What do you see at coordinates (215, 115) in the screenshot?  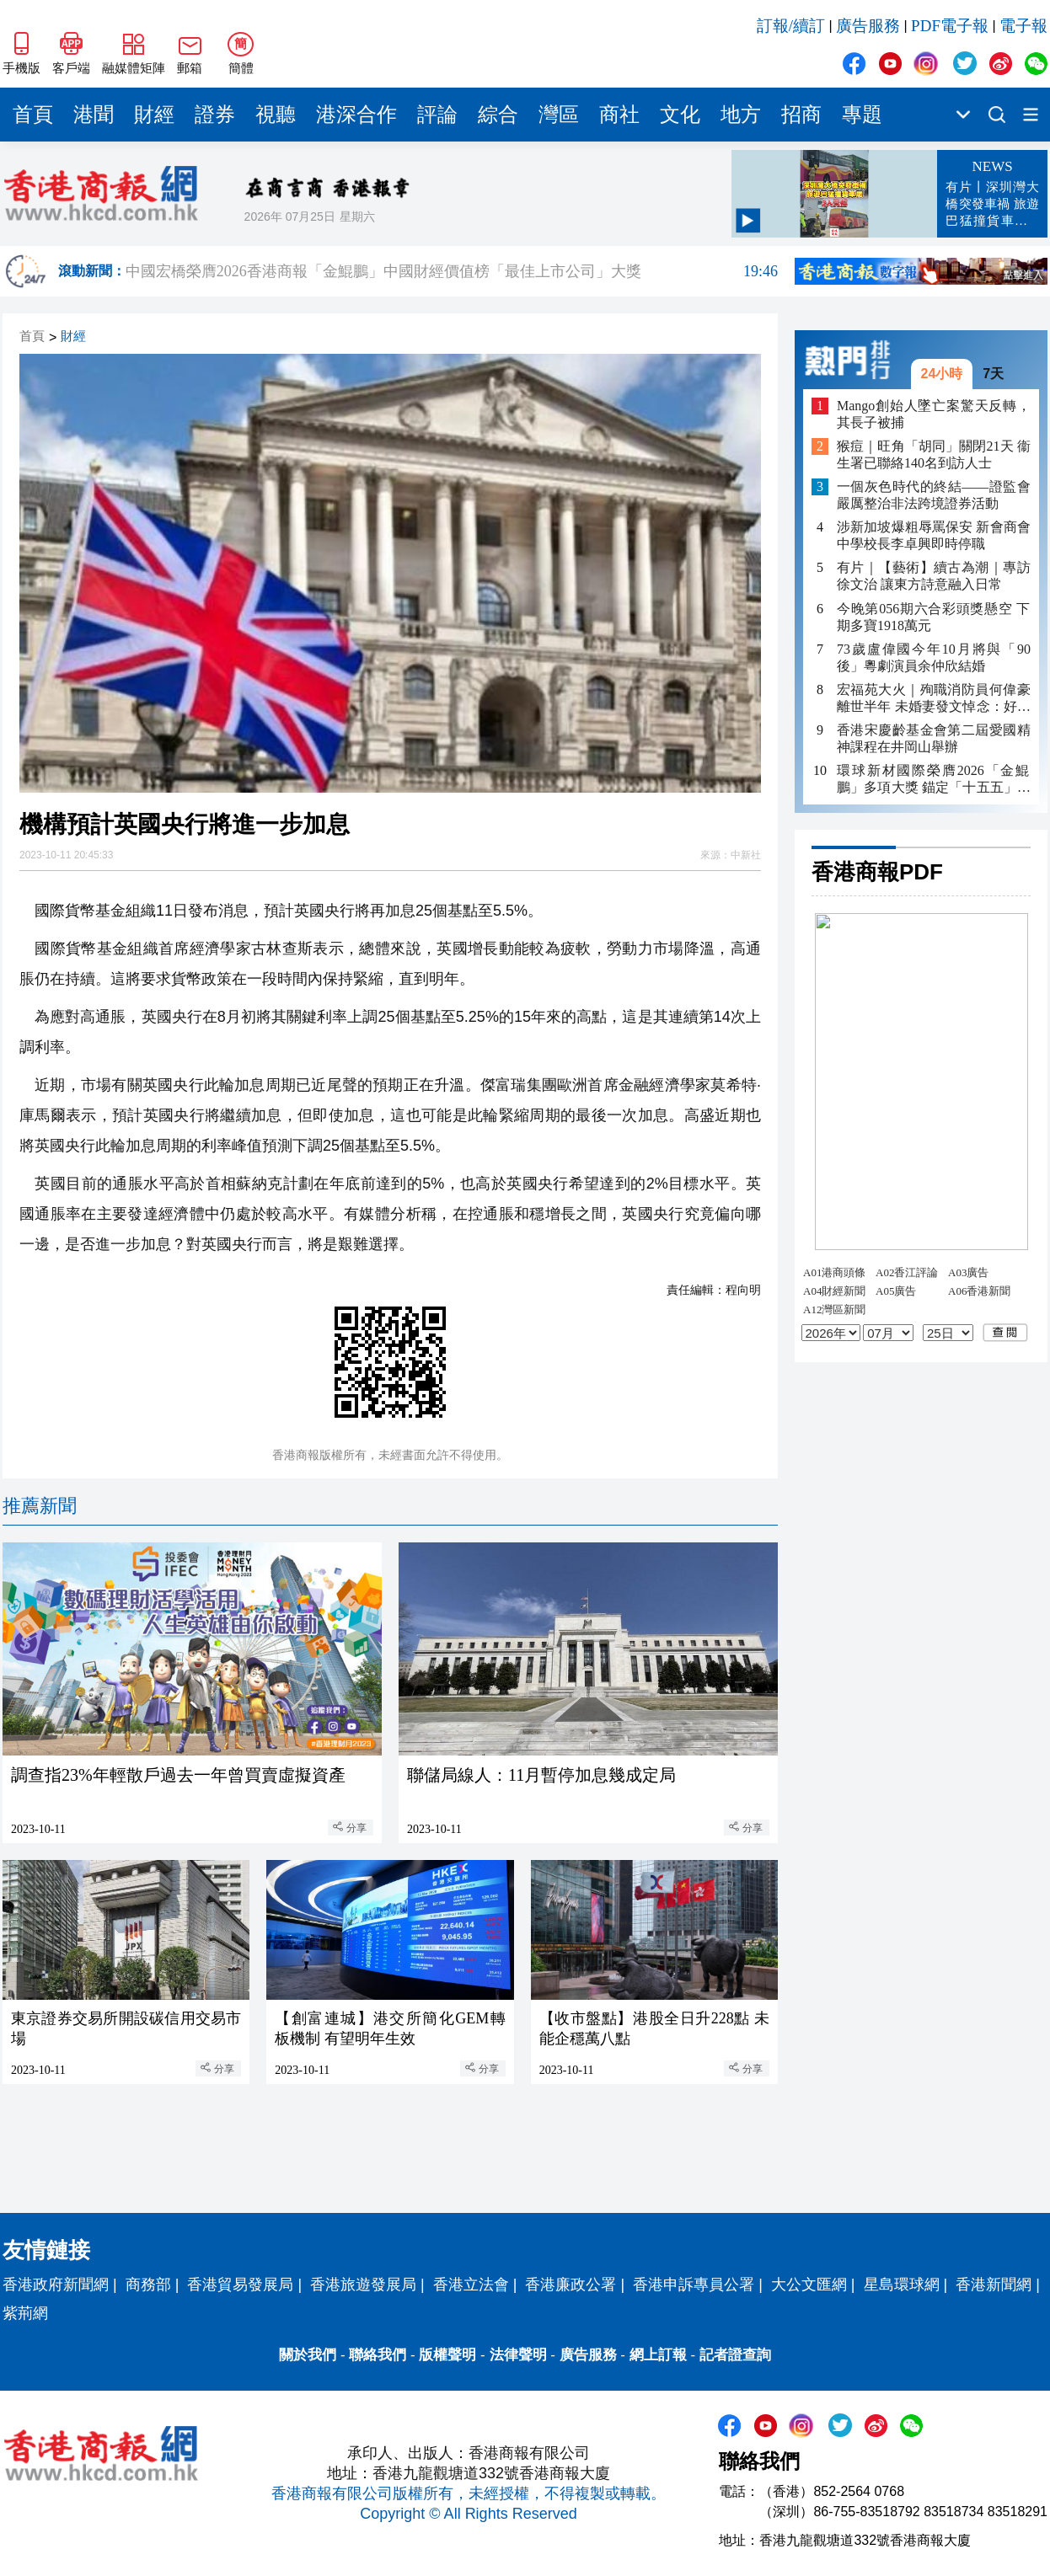 I see `證券` at bounding box center [215, 115].